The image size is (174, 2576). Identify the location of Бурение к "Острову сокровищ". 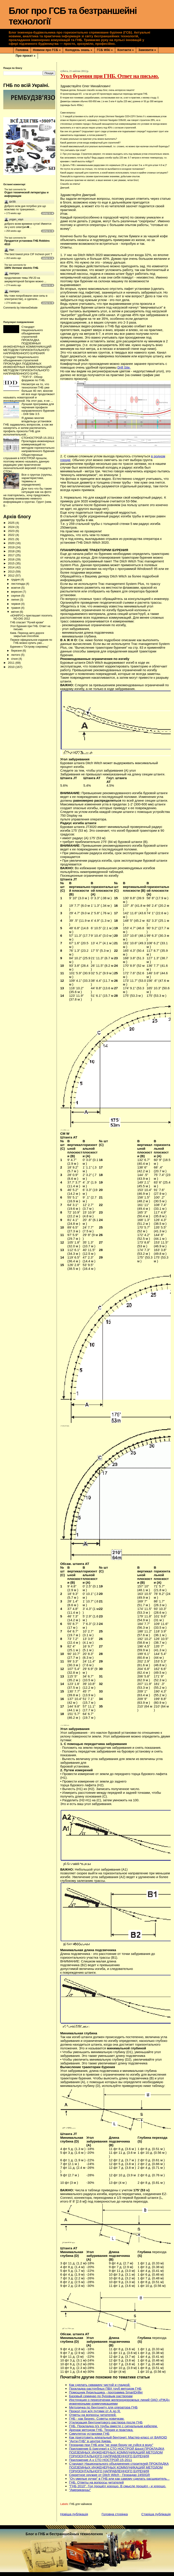
(29, 646).